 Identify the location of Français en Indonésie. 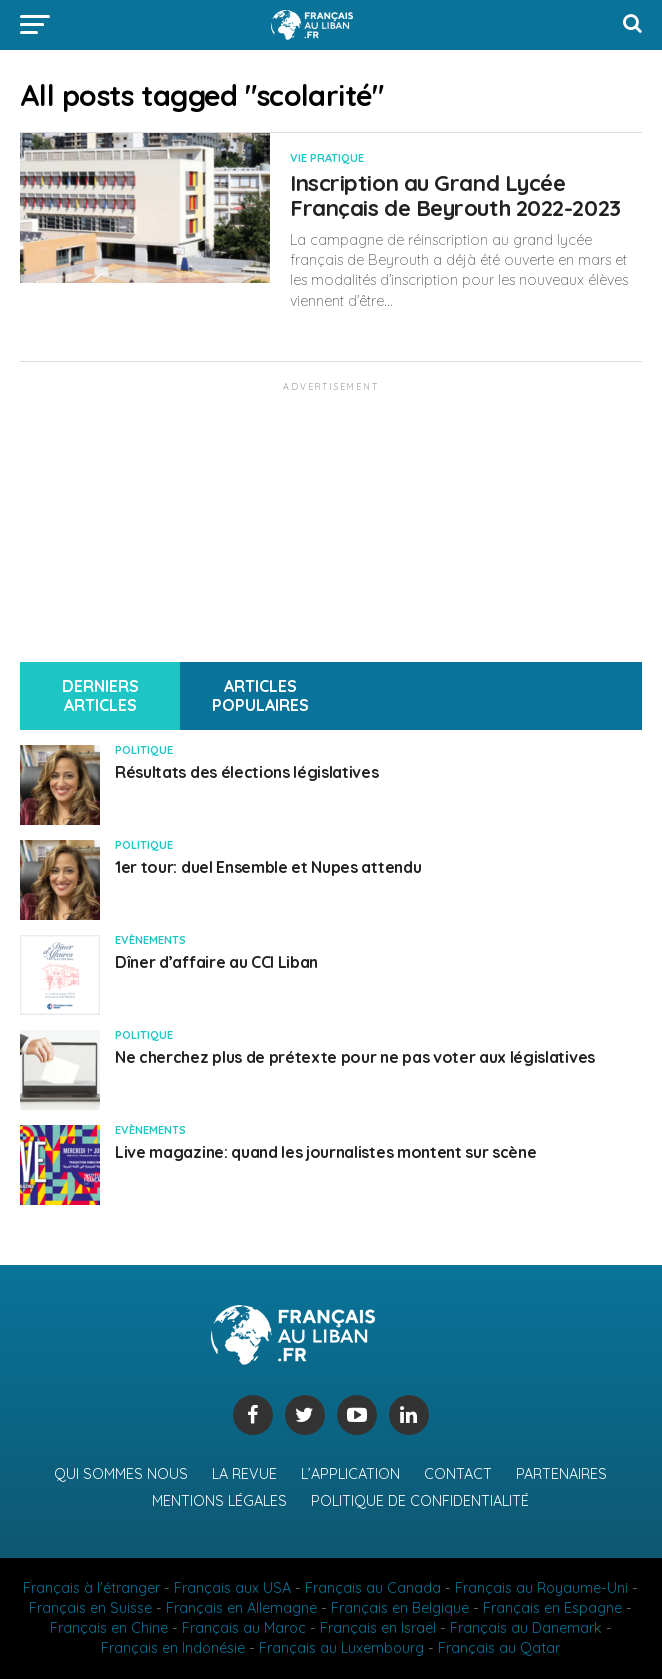
(173, 1648).